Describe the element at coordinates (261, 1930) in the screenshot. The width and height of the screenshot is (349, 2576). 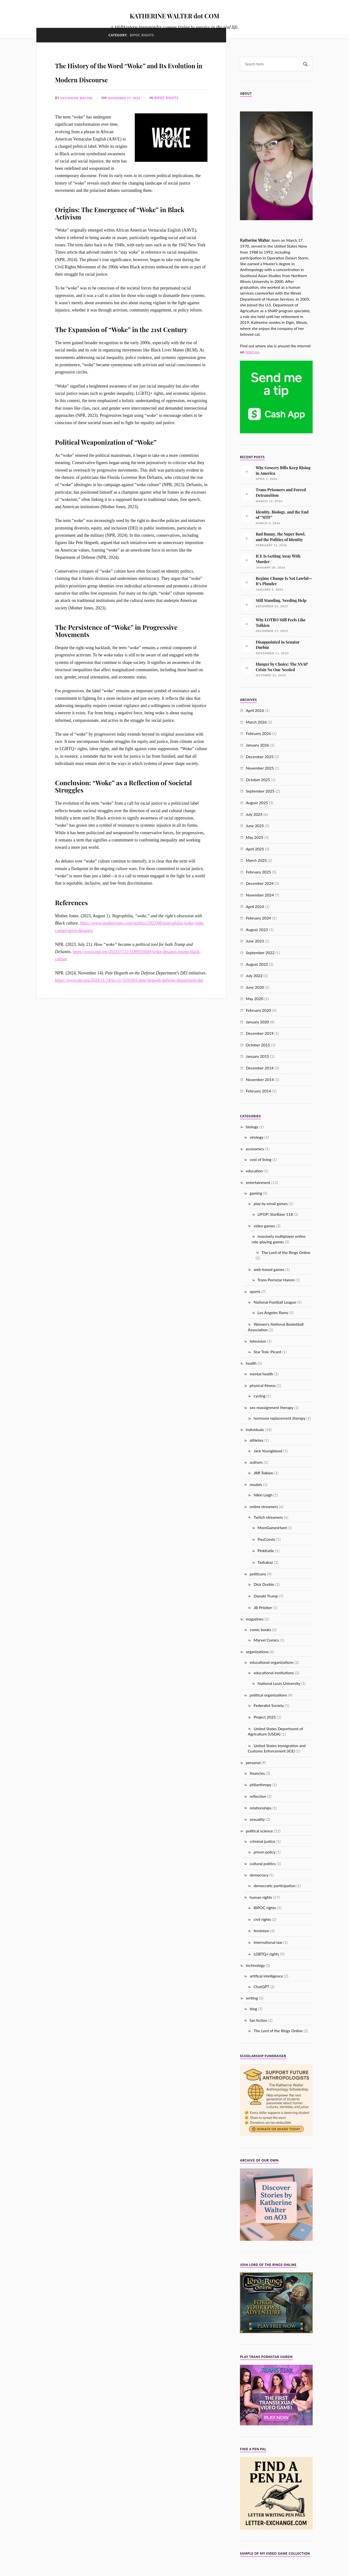
I see `feminism` at that location.